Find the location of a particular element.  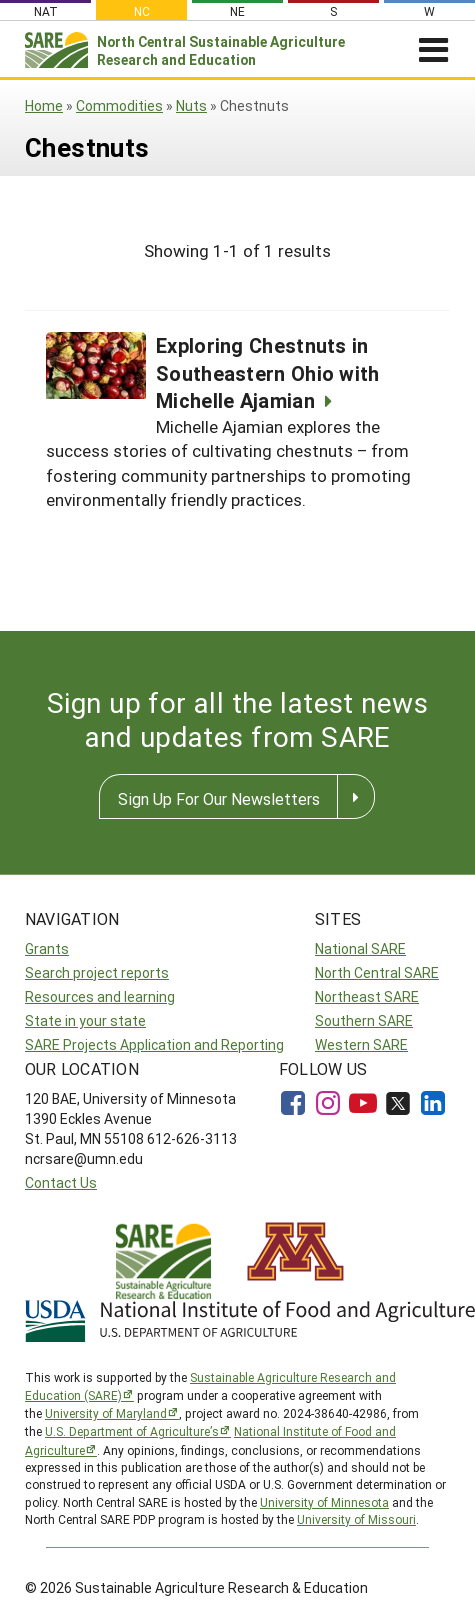

Southern SARE is located at coordinates (364, 1020).